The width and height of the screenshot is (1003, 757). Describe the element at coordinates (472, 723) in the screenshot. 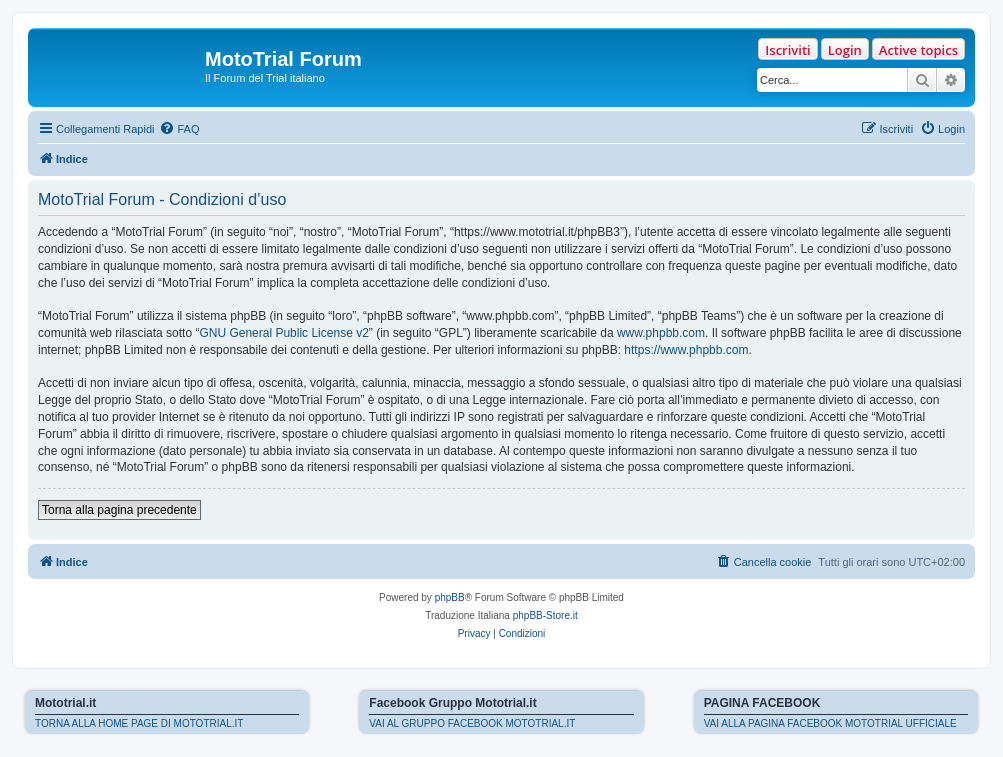

I see `VAI AL GRUPPO FACEBOOK MOTOTRIAL.IT` at that location.